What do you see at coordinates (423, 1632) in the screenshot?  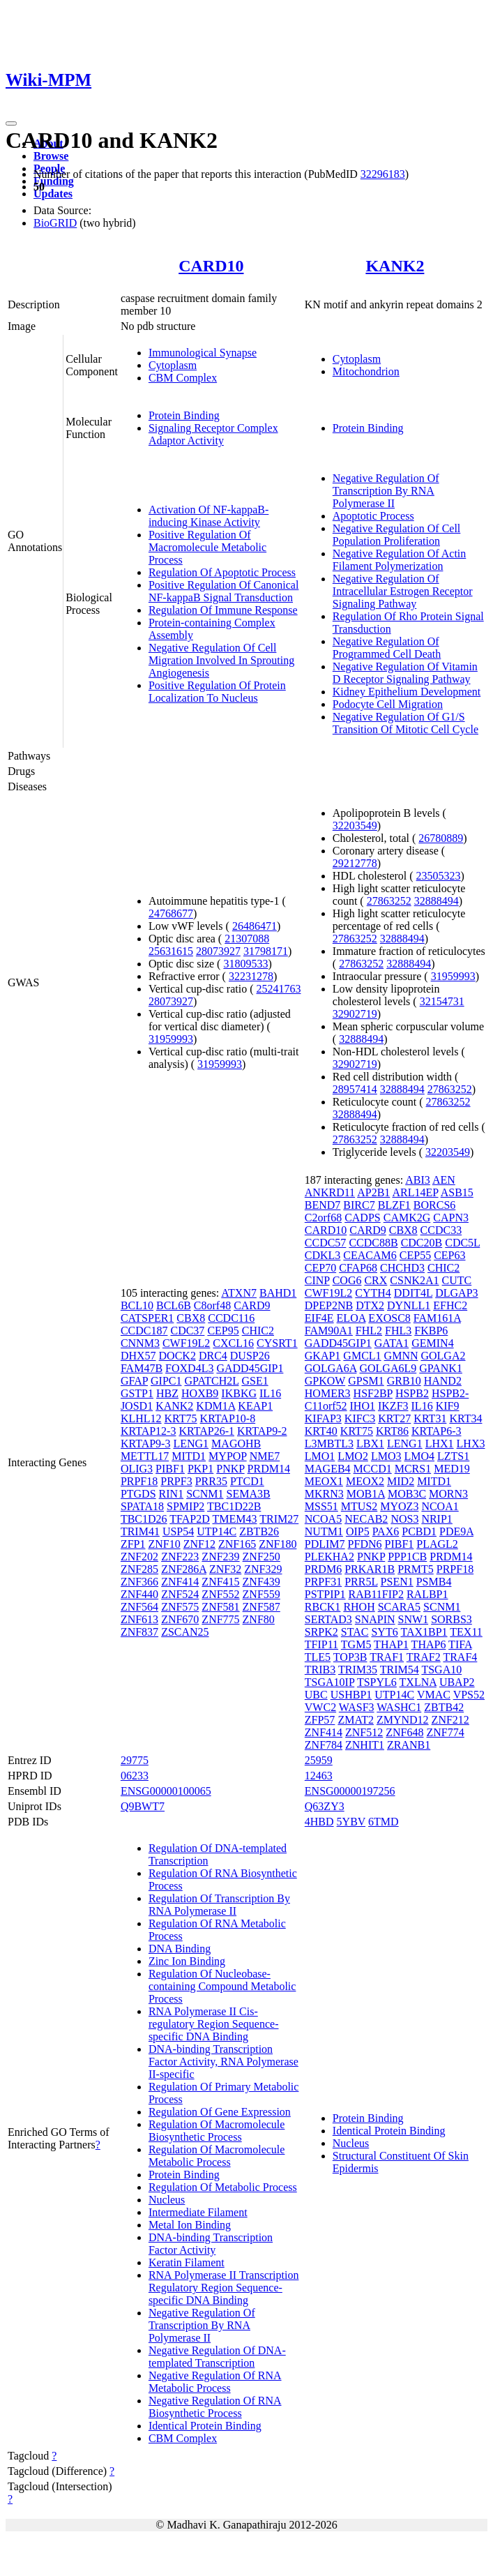 I see `TAX1BP1` at bounding box center [423, 1632].